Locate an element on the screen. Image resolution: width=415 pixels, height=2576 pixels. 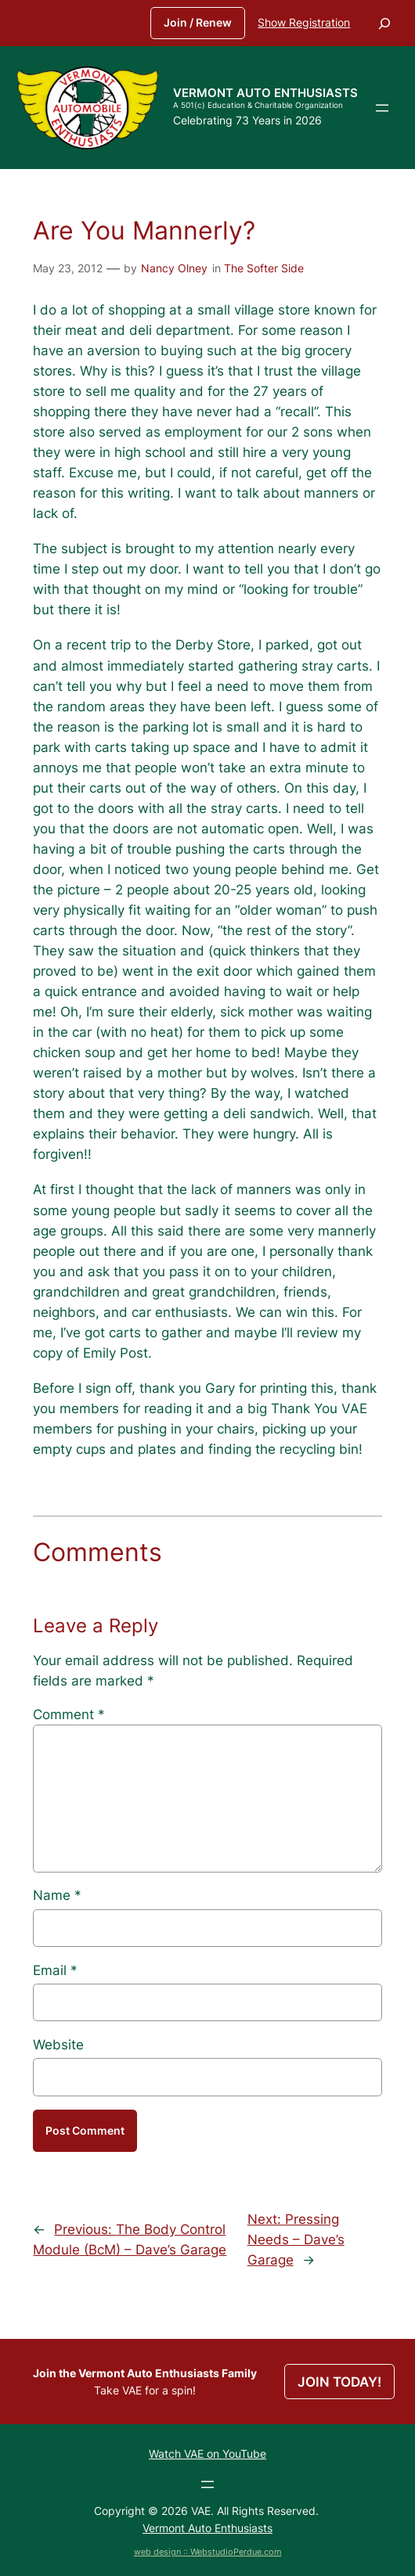
May 23, 2012 is located at coordinates (68, 268).